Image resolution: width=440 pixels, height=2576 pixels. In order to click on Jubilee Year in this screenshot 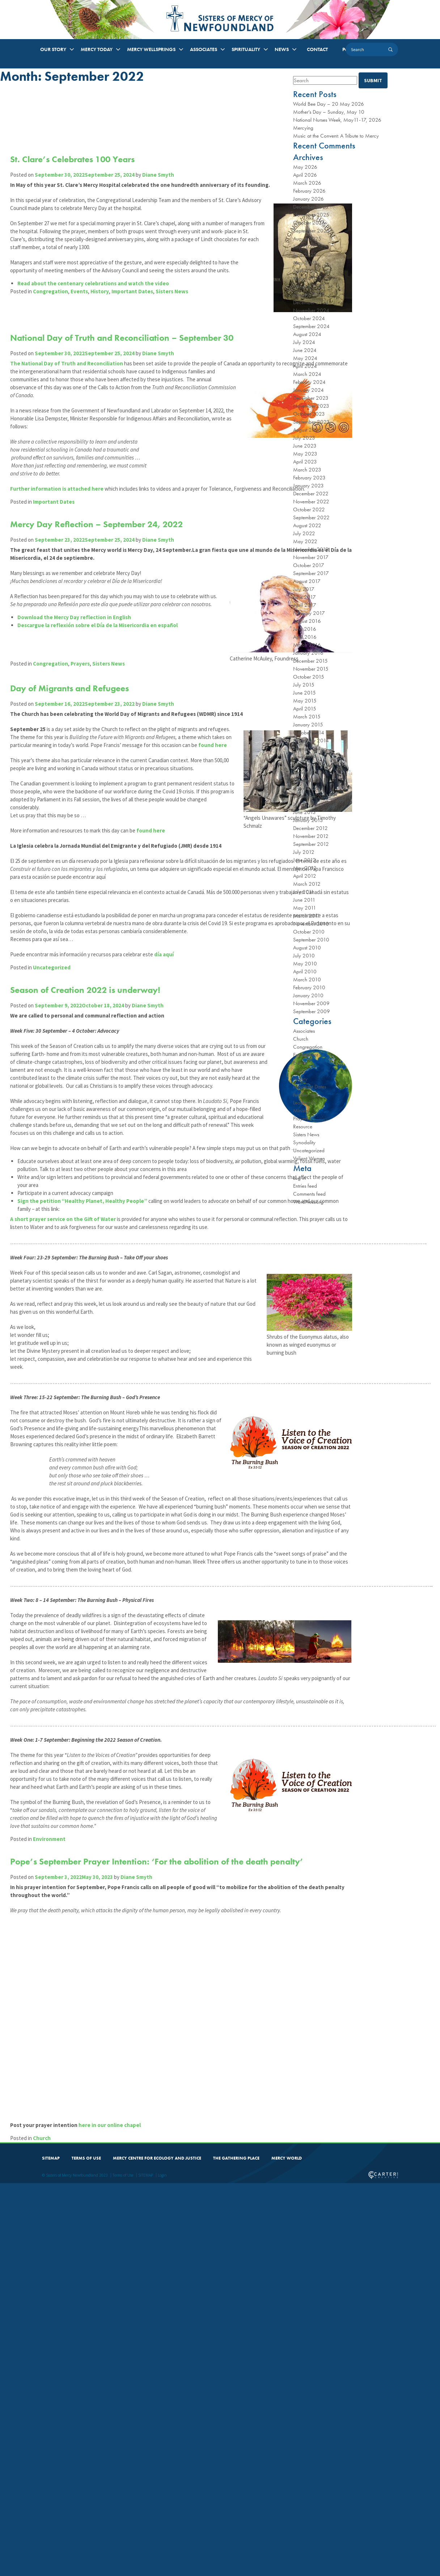, I will do `click(305, 1094)`.